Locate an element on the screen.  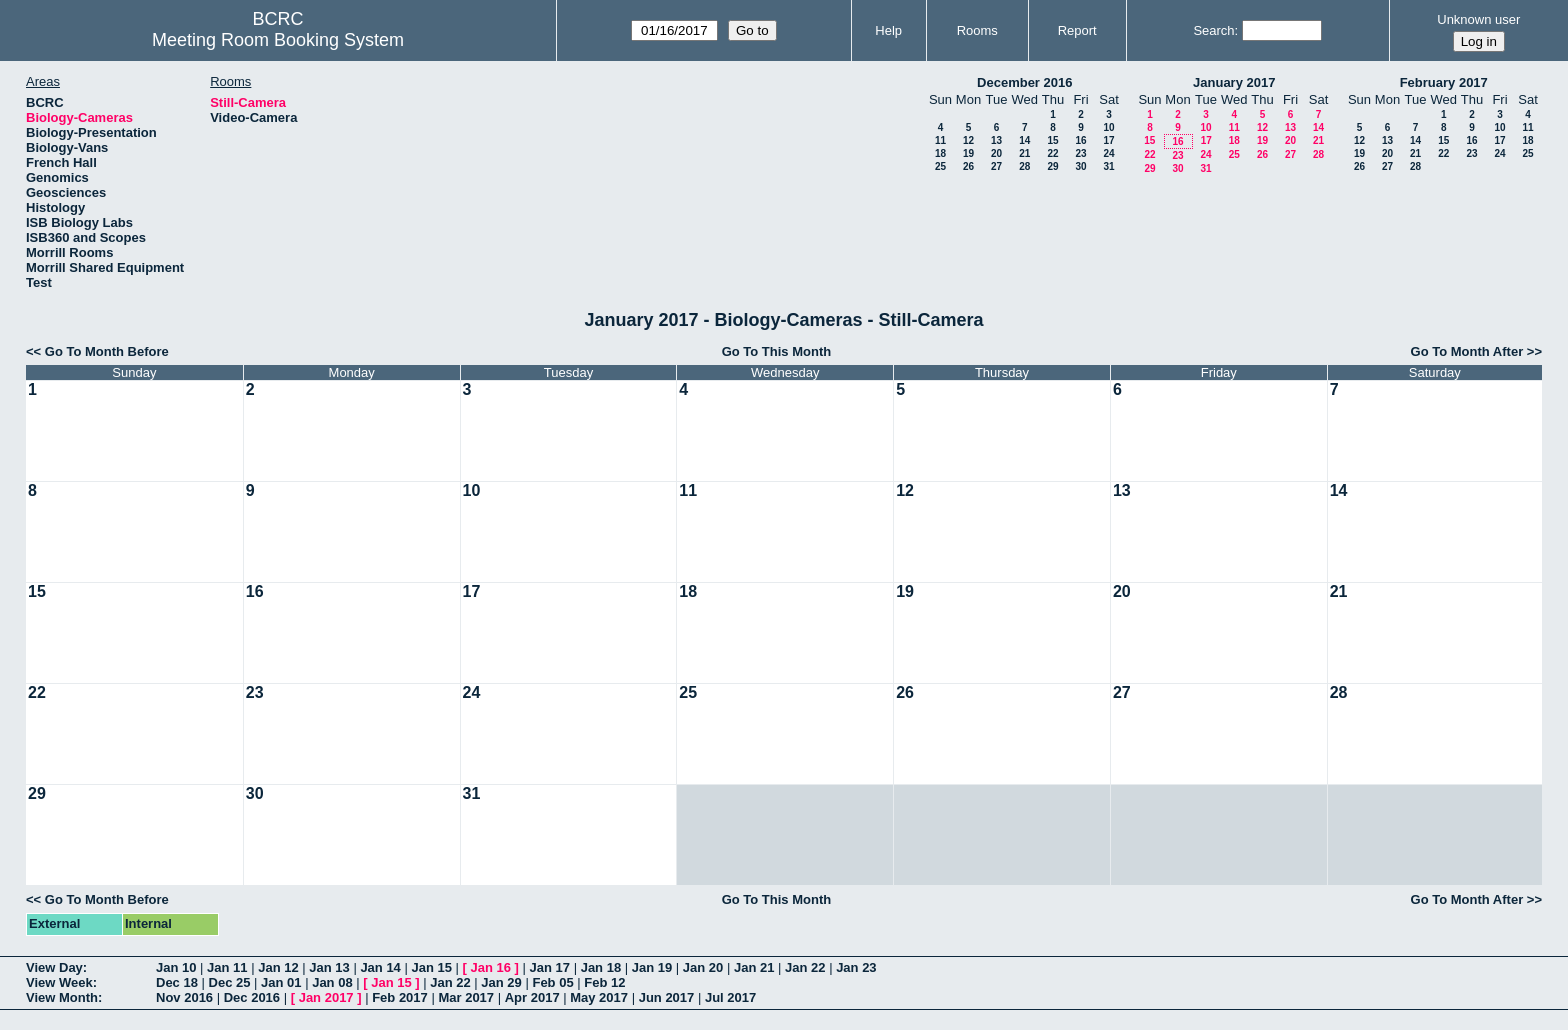
30 is located at coordinates (1080, 166).